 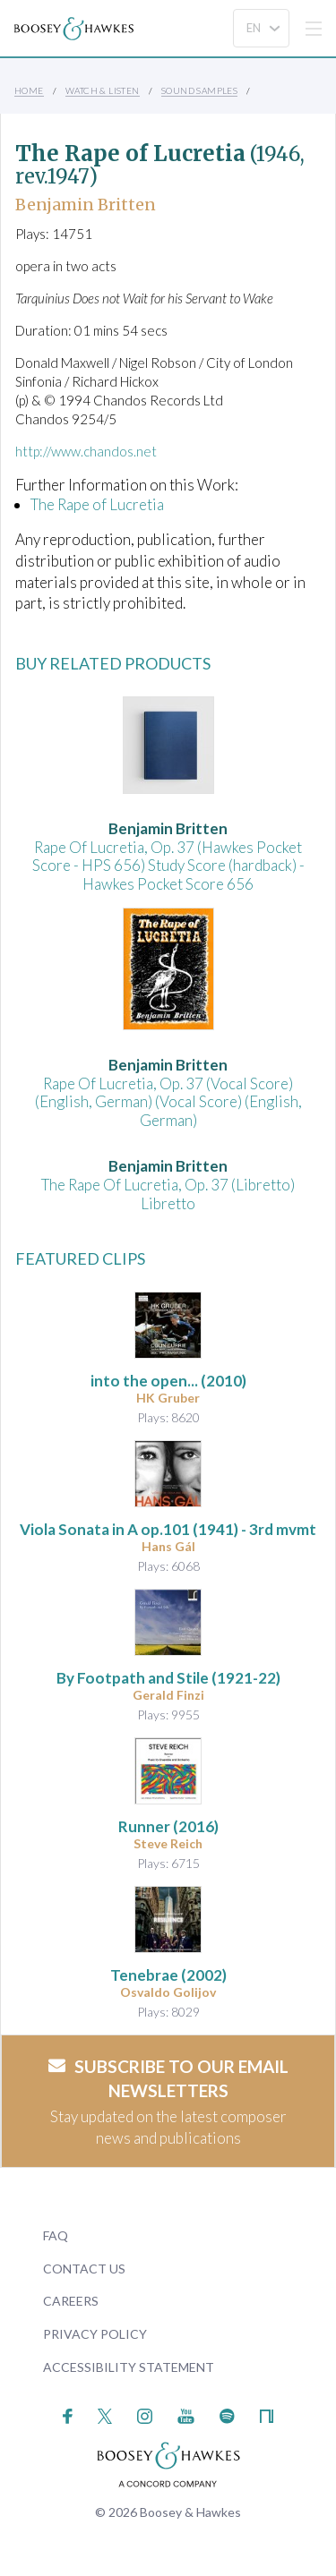 What do you see at coordinates (168, 1380) in the screenshot?
I see `(2010)` at bounding box center [168, 1380].